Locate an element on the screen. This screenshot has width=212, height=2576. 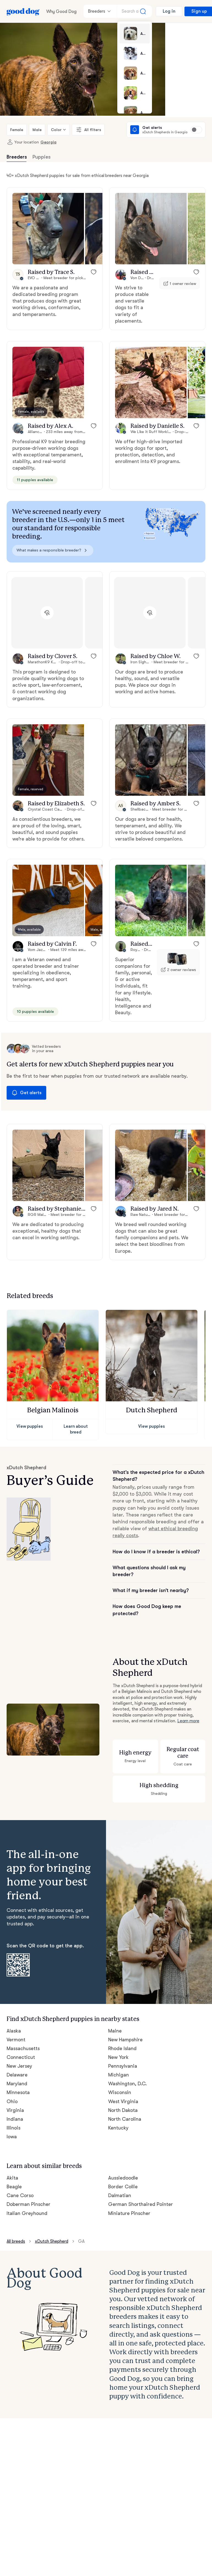
North Carolina is located at coordinates (124, 2032).